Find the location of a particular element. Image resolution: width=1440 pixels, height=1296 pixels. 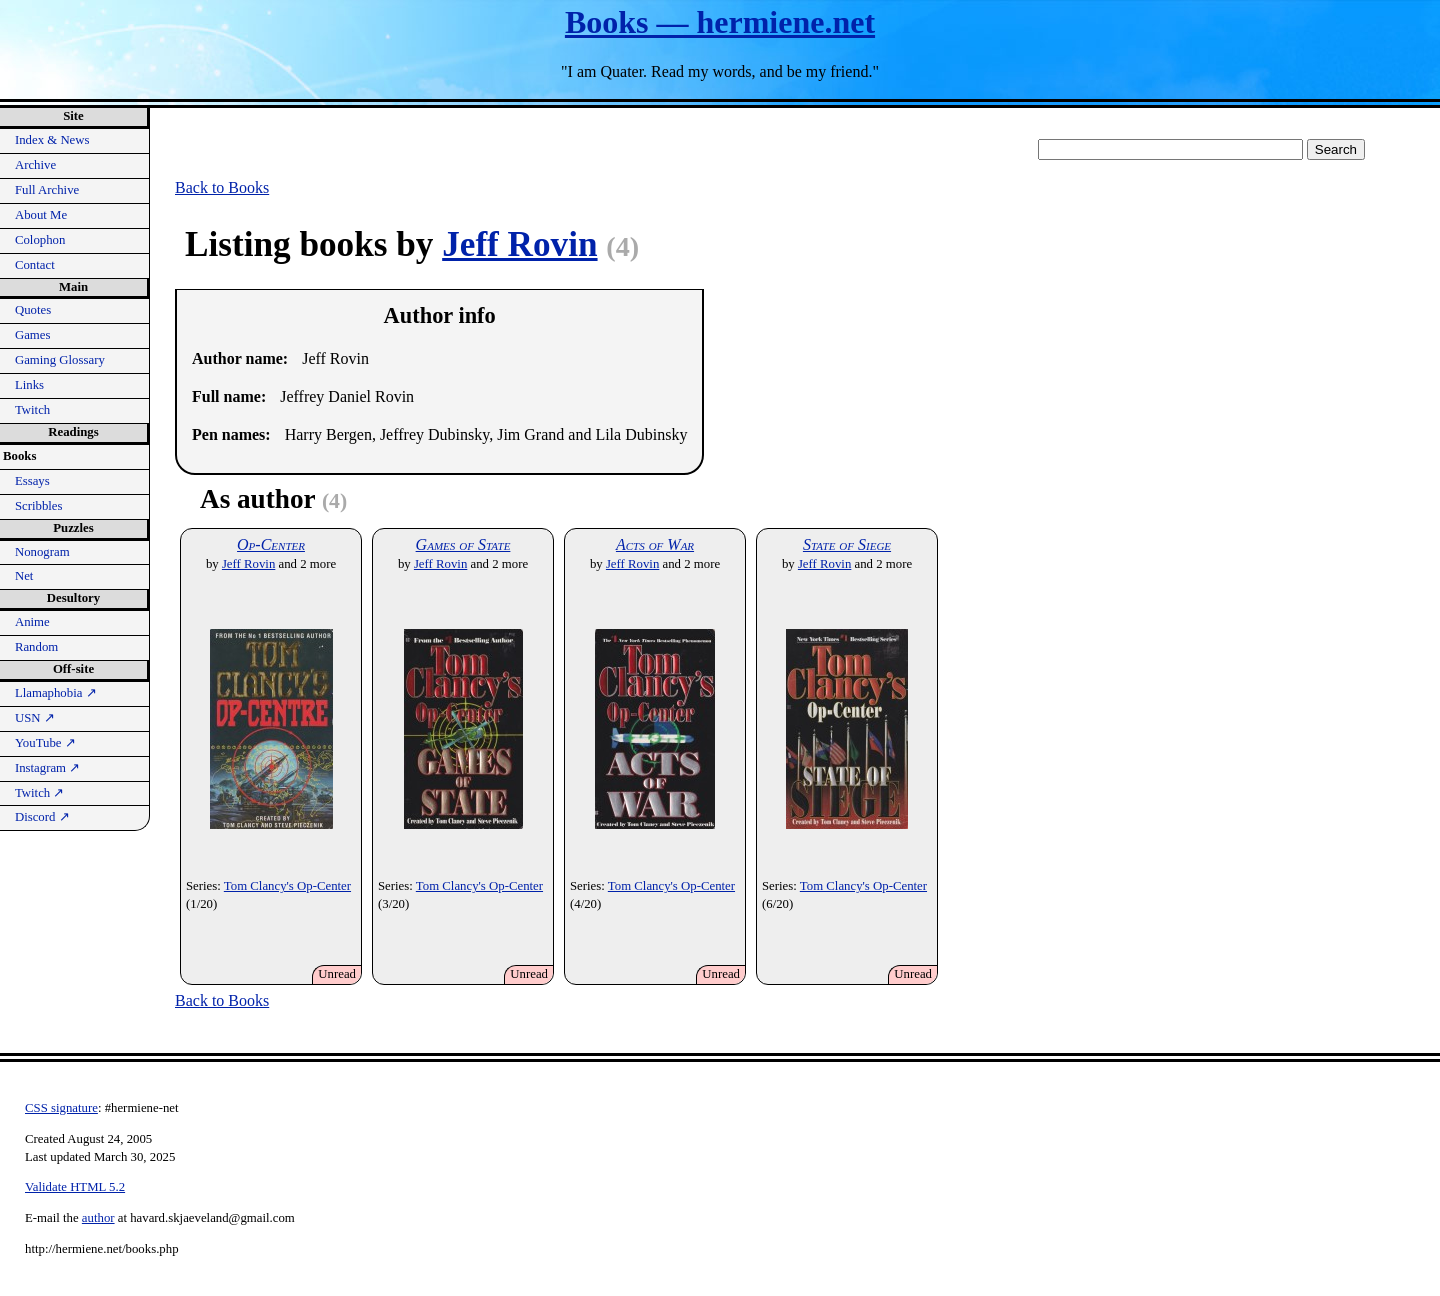

About Me is located at coordinates (41, 215).